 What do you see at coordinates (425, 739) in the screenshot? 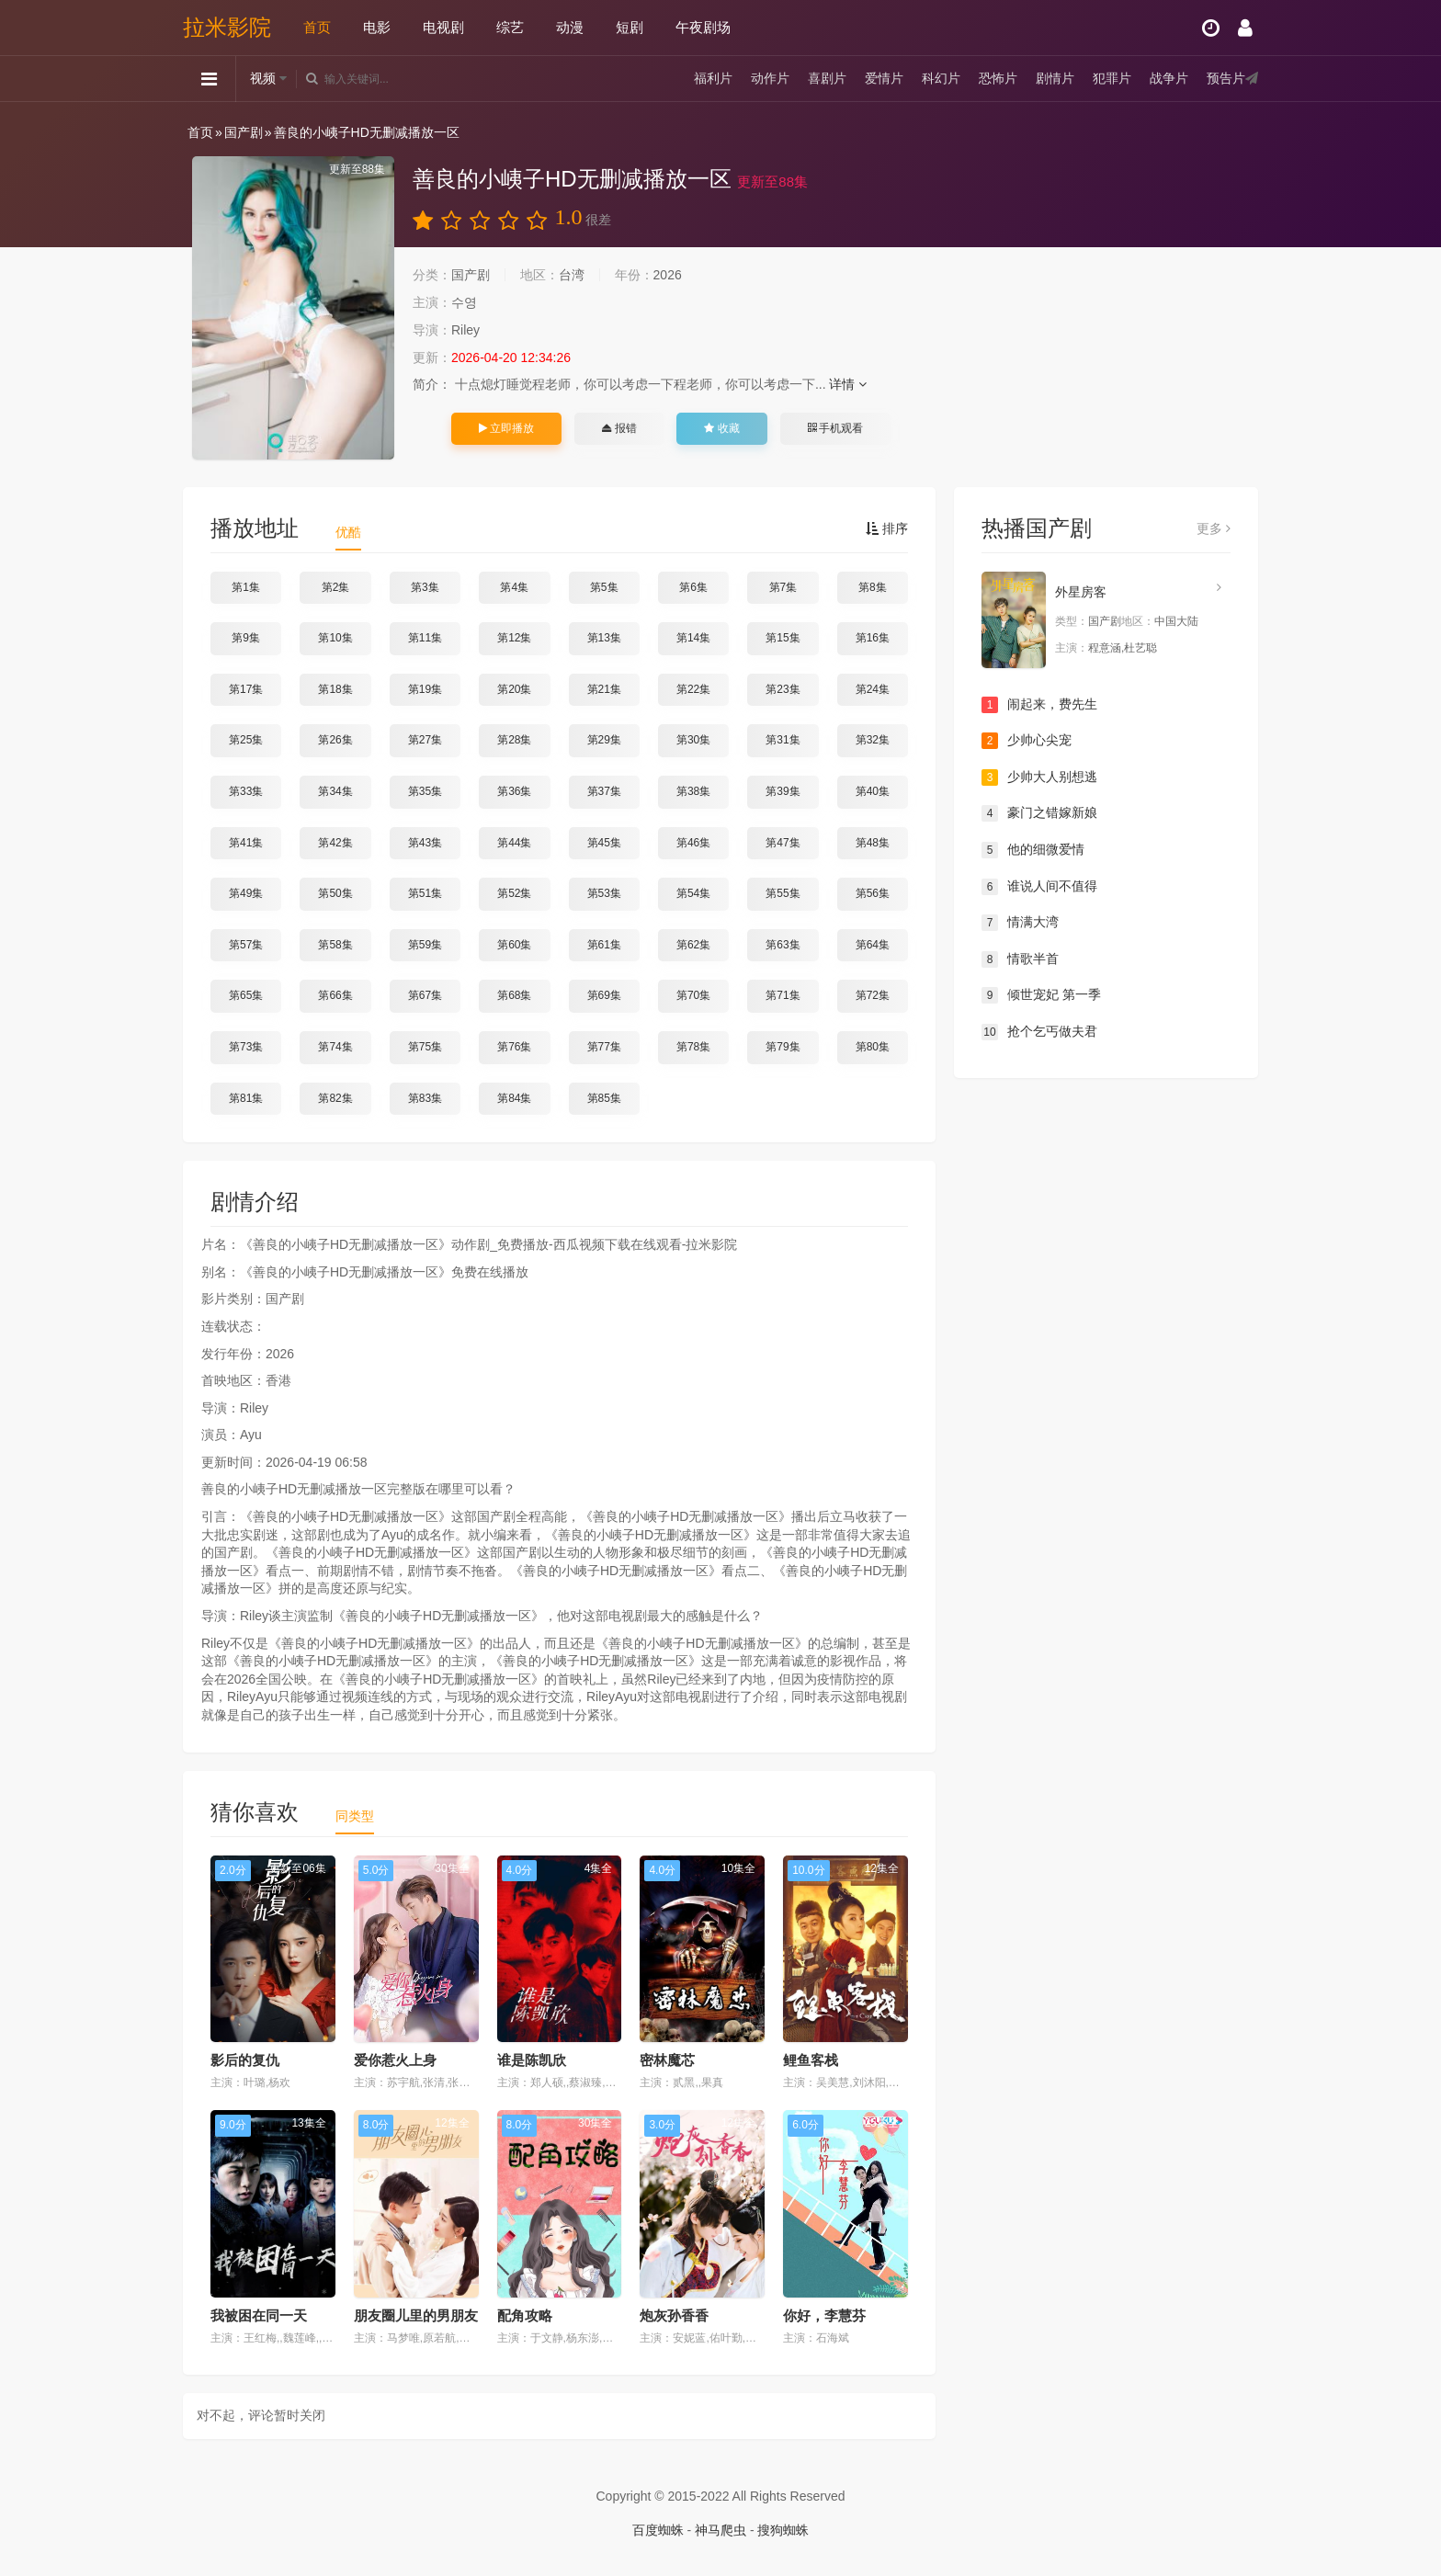
I see `第27集` at bounding box center [425, 739].